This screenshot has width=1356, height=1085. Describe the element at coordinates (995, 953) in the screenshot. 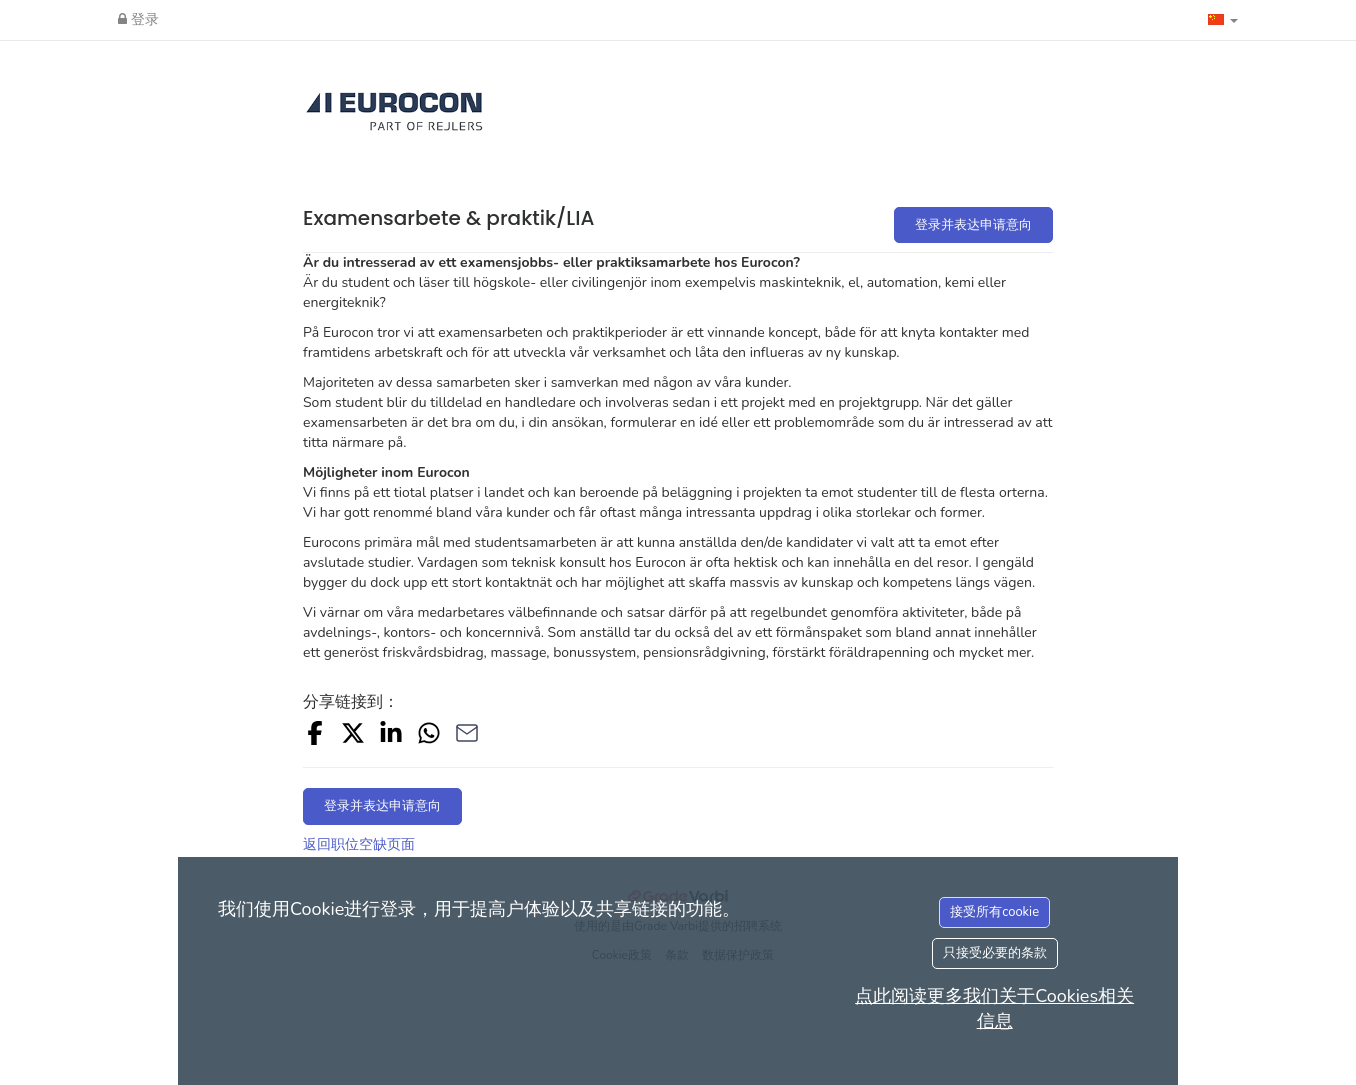

I see `只接受必要的条款` at that location.